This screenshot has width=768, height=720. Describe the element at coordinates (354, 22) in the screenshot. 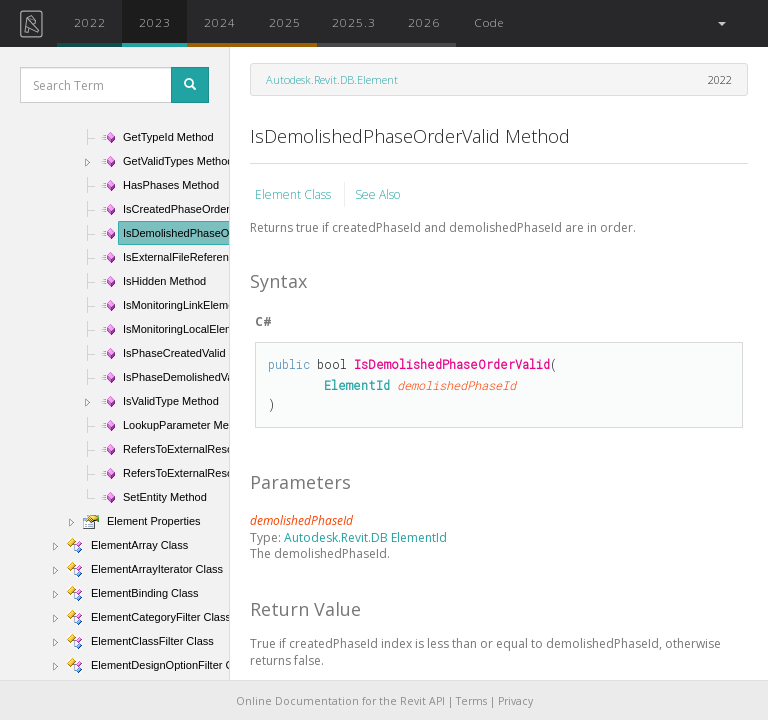

I see `2025.3` at that location.